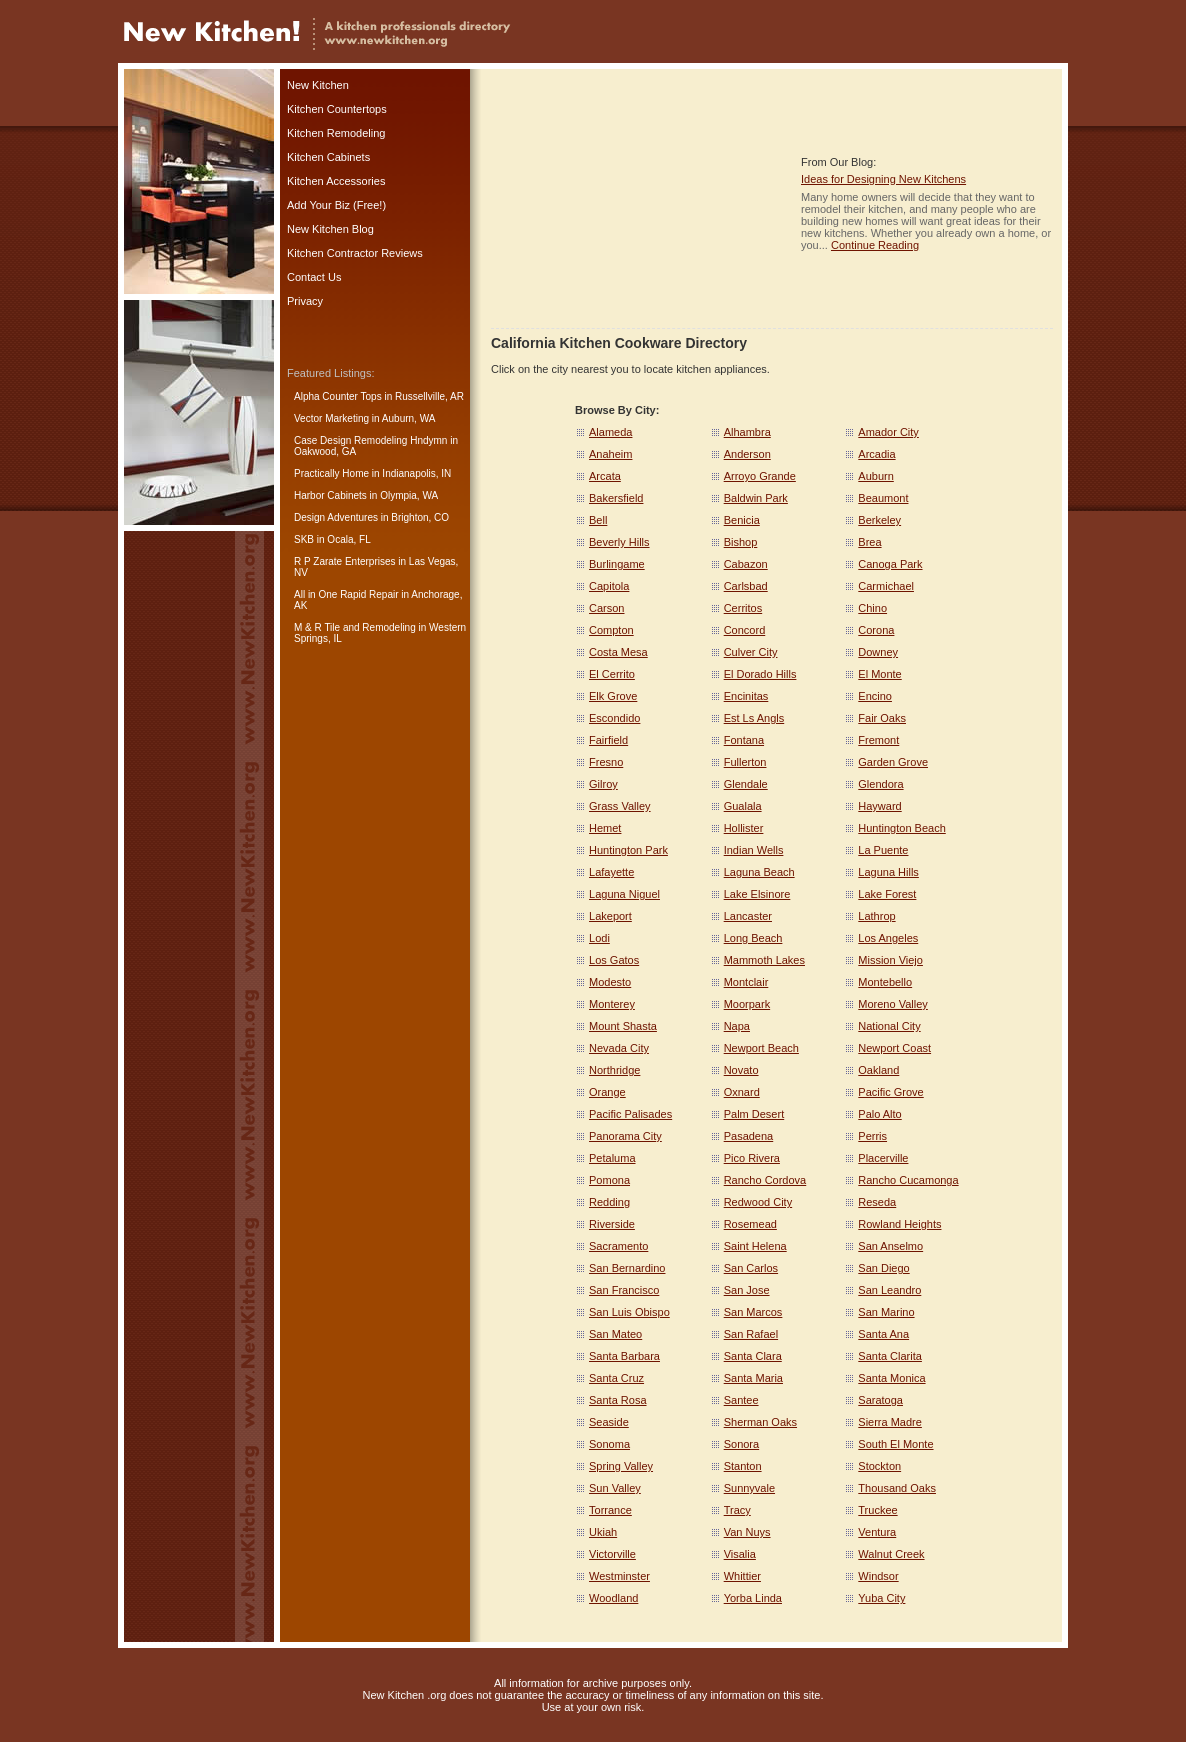  Describe the element at coordinates (878, 1576) in the screenshot. I see `Windsor` at that location.